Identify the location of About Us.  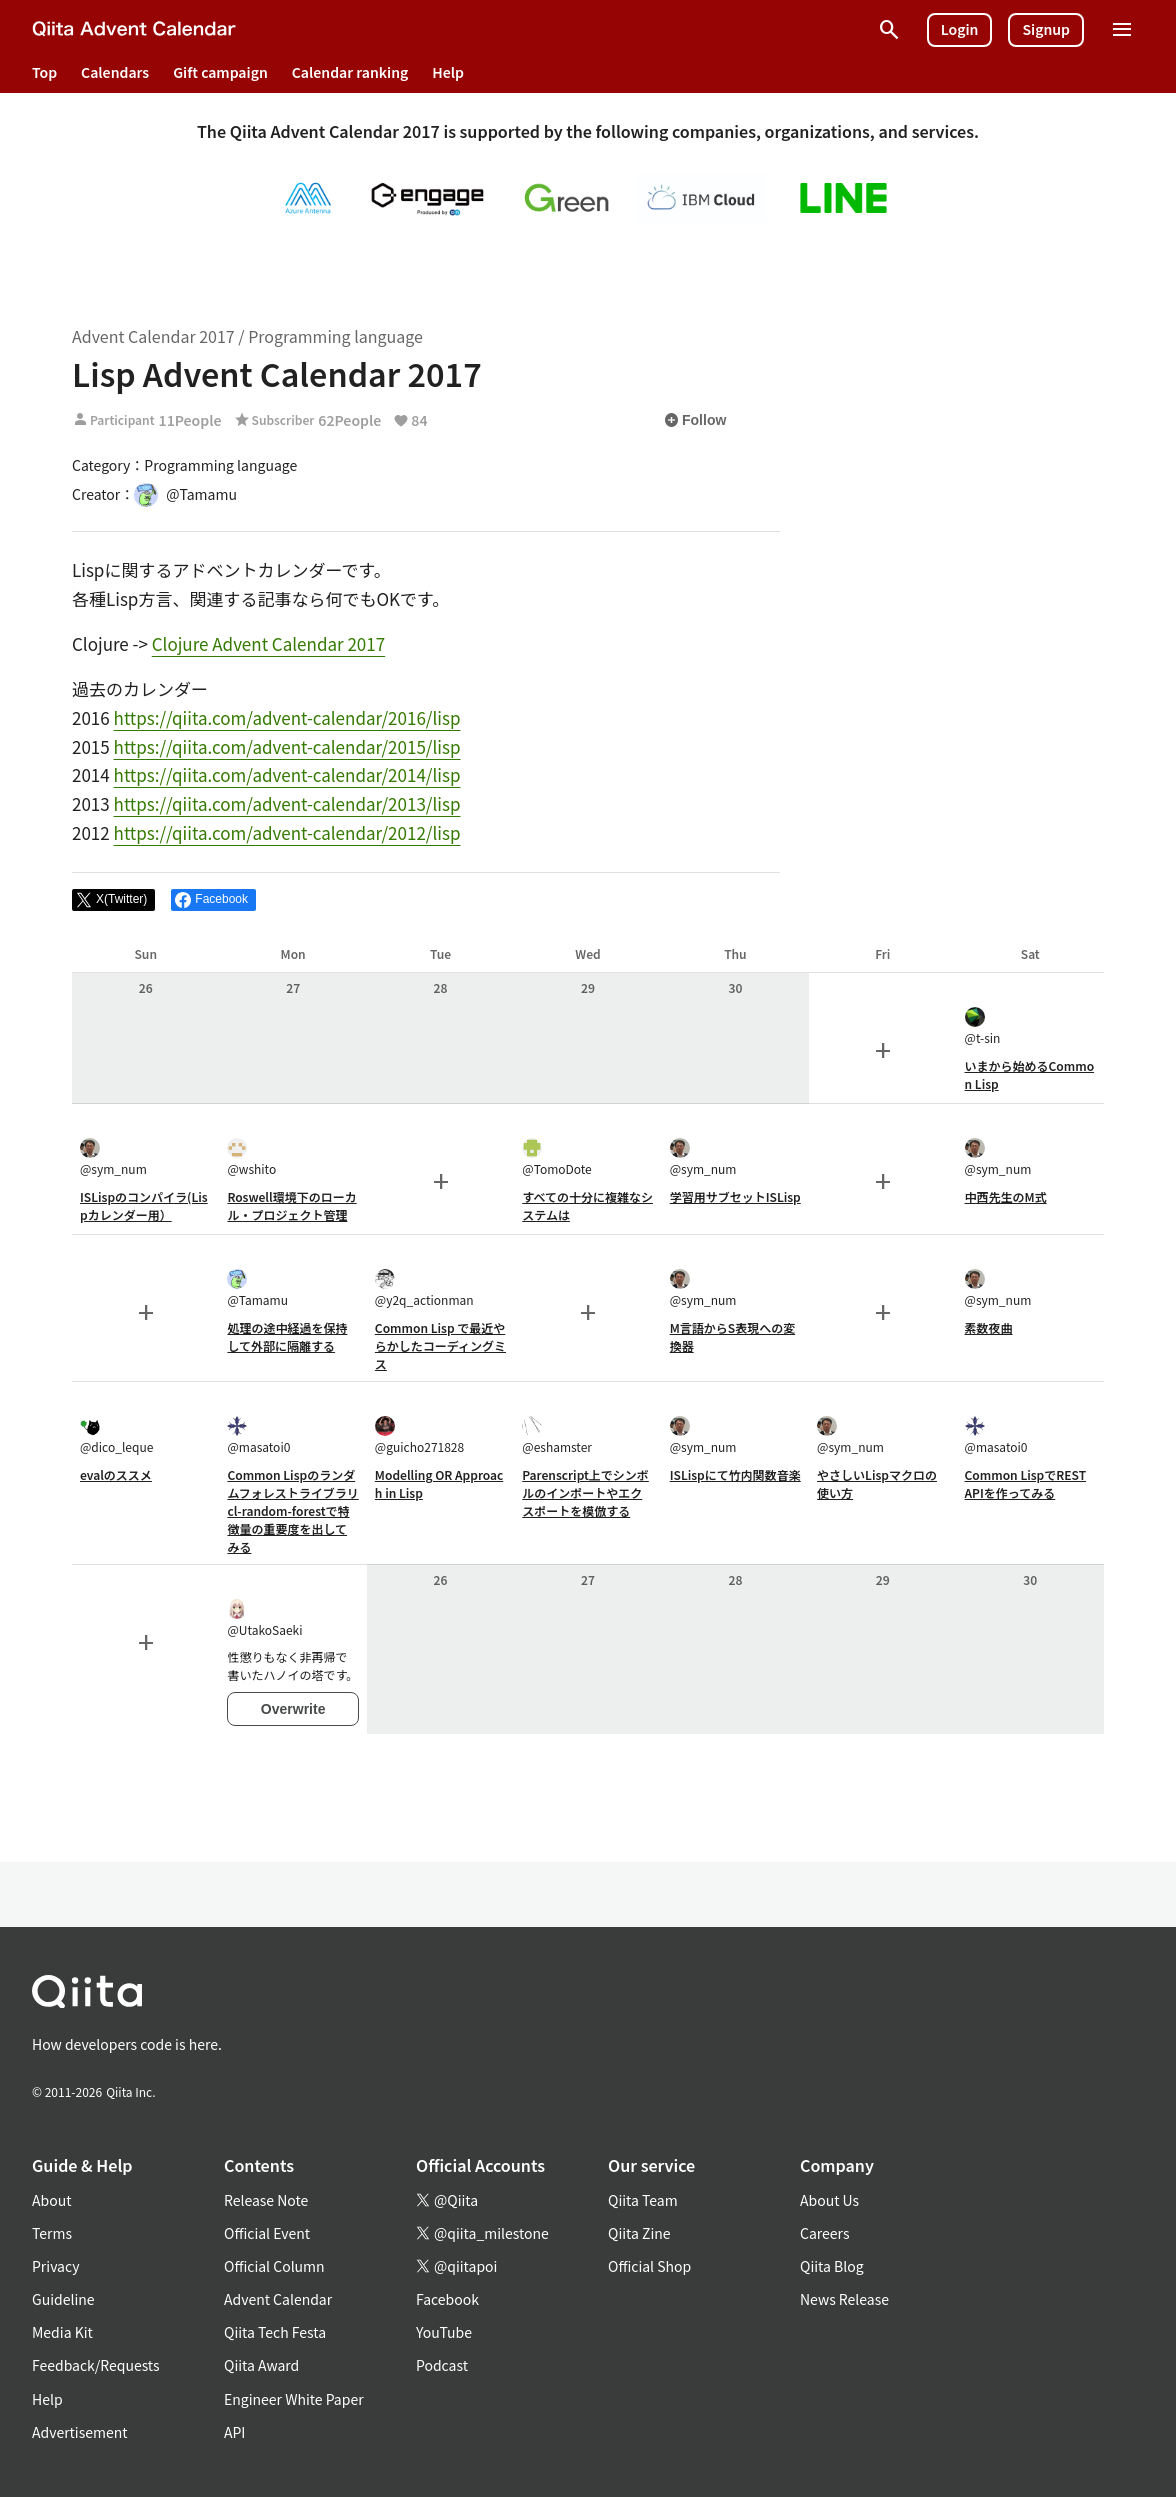
(829, 2200).